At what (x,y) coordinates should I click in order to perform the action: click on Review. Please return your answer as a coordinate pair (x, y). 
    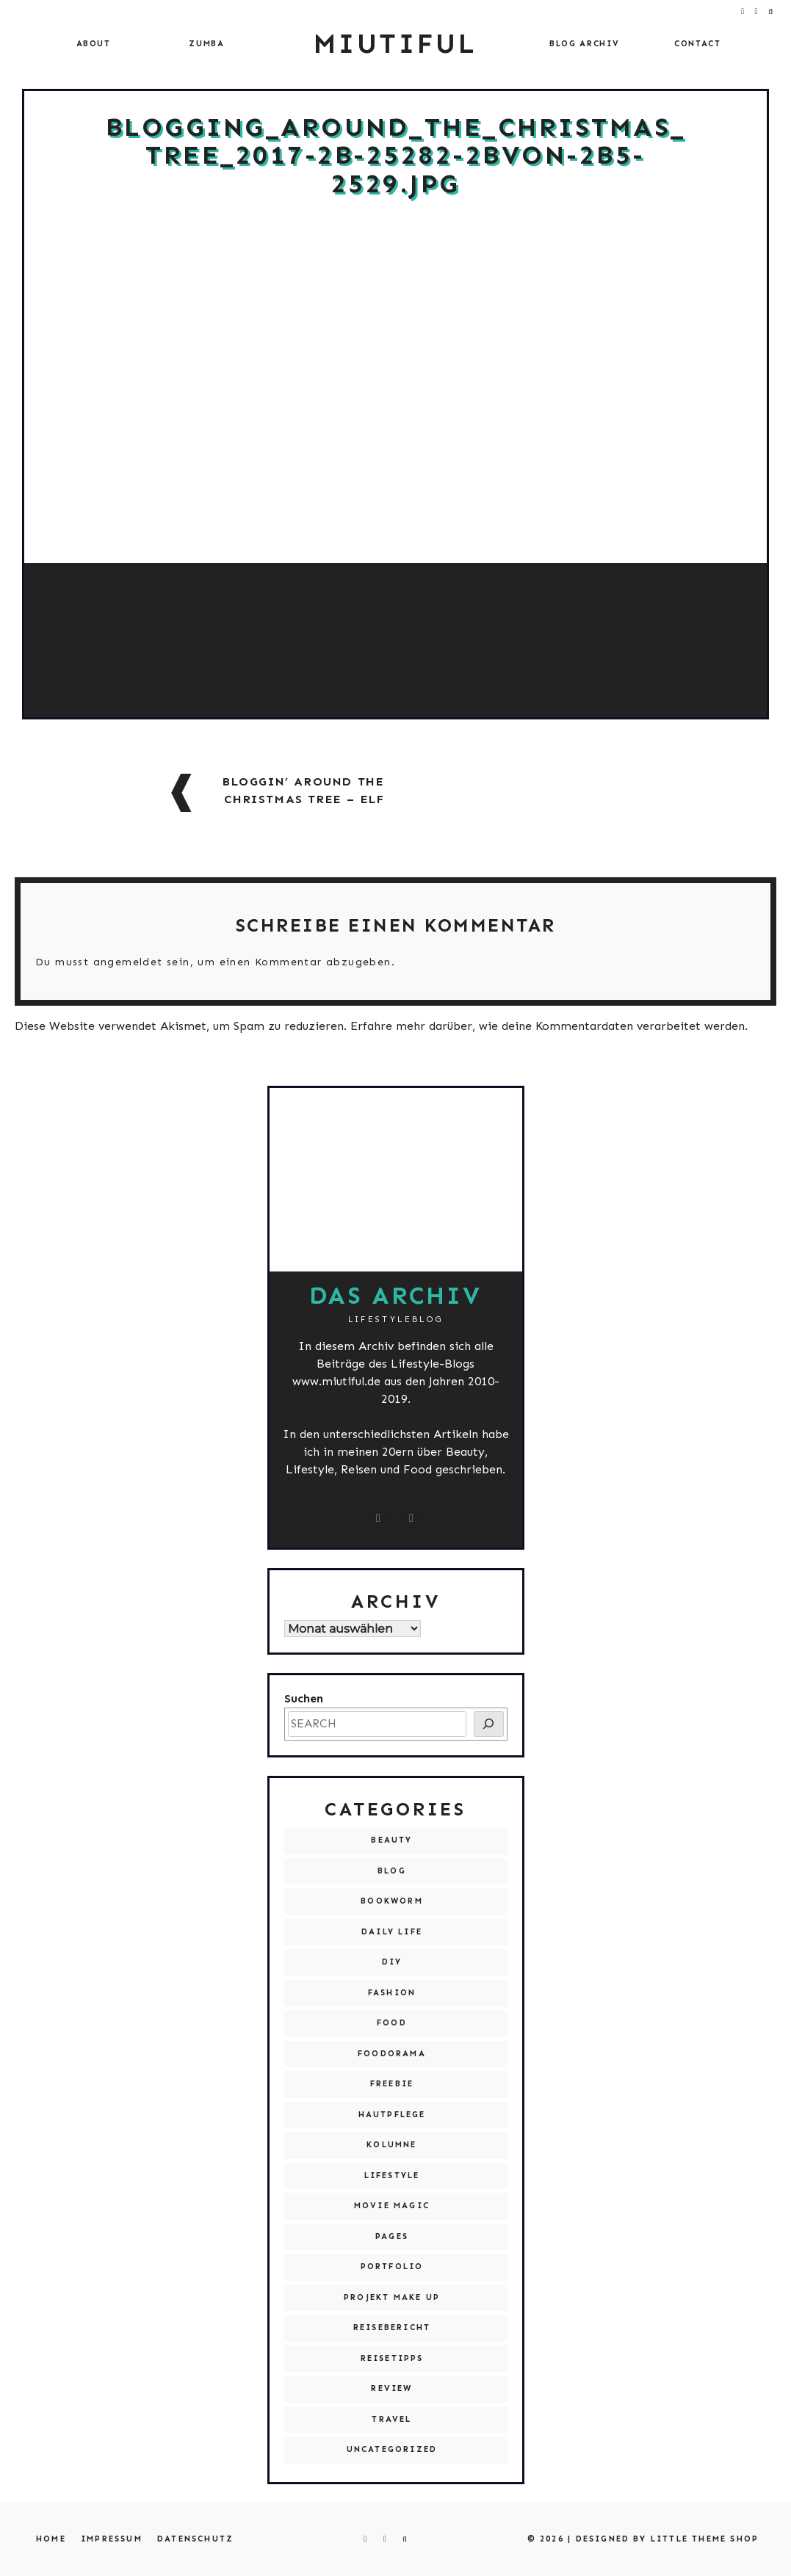
    Looking at the image, I should click on (391, 2388).